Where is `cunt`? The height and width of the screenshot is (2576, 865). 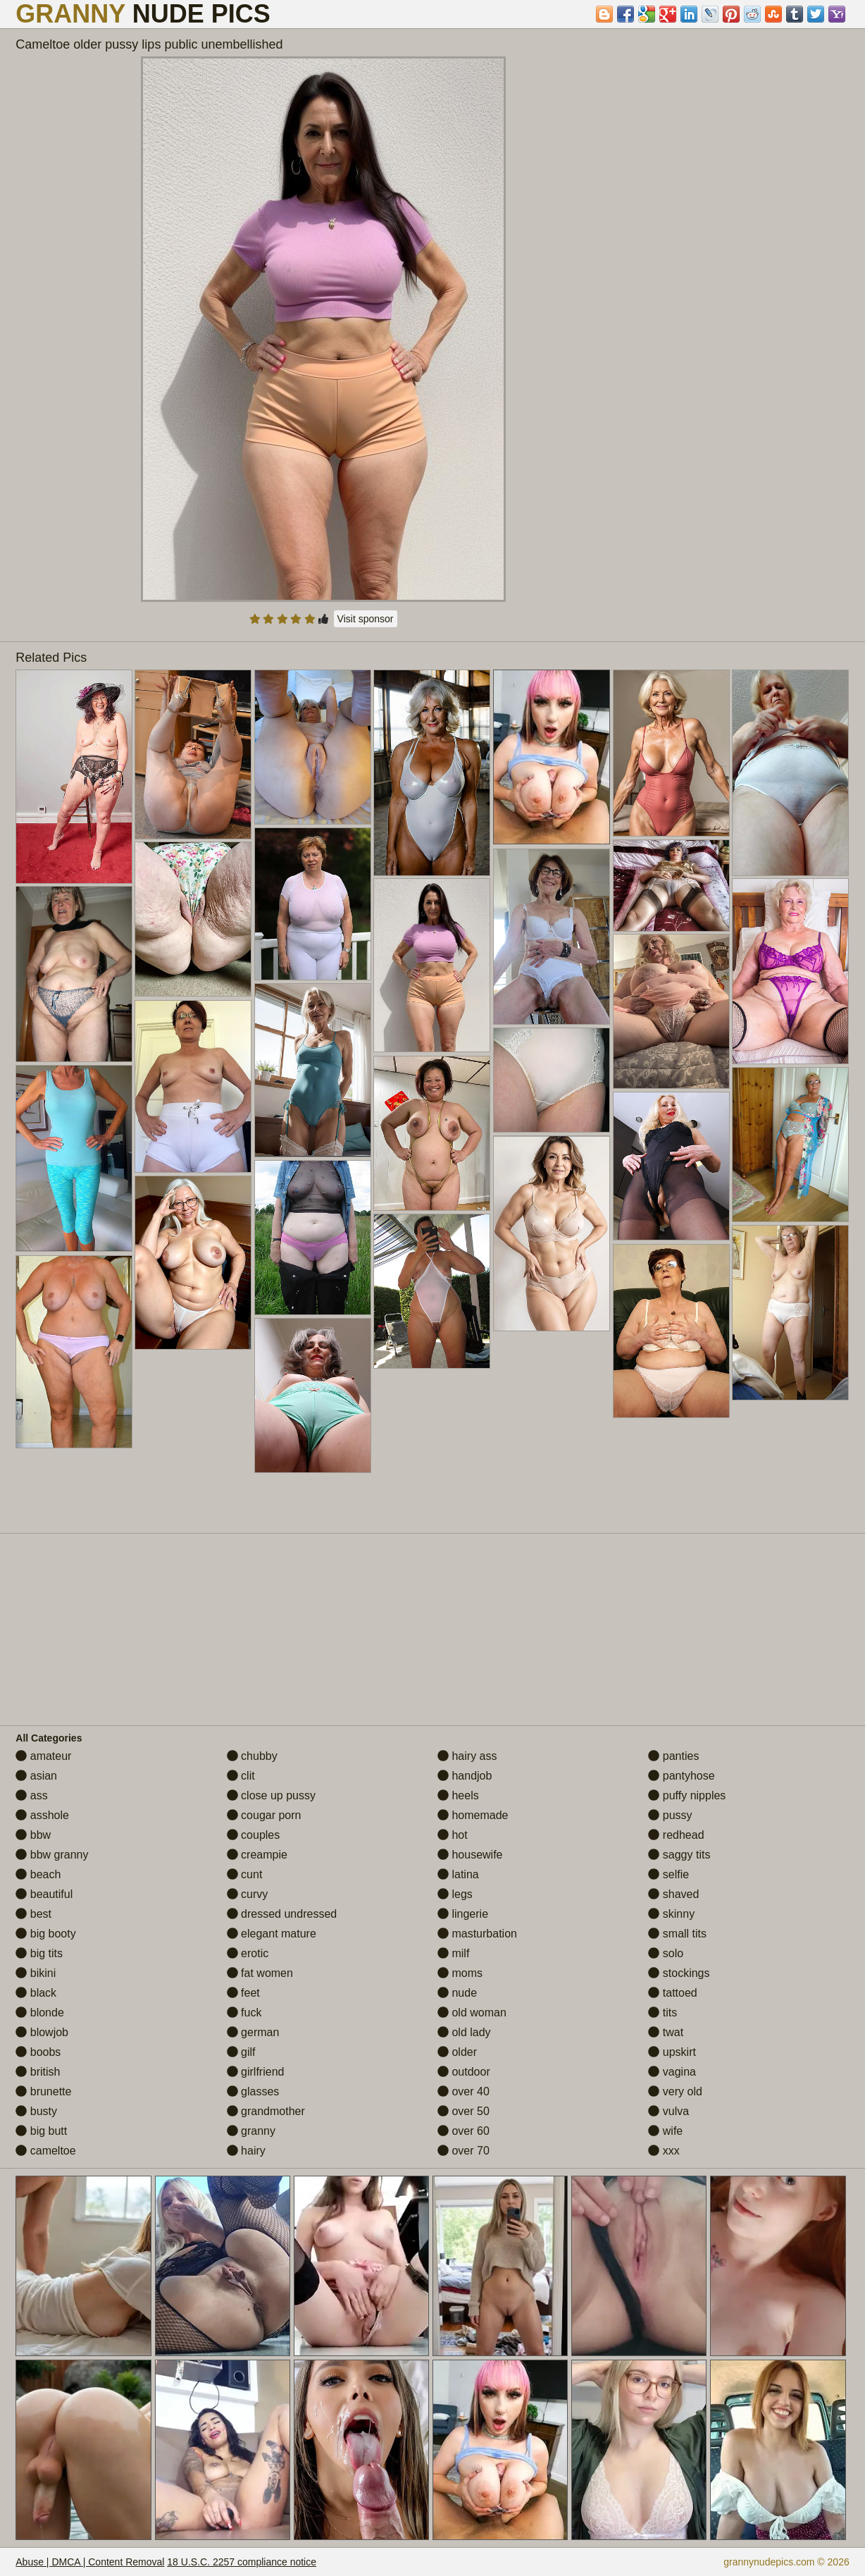 cunt is located at coordinates (245, 1874).